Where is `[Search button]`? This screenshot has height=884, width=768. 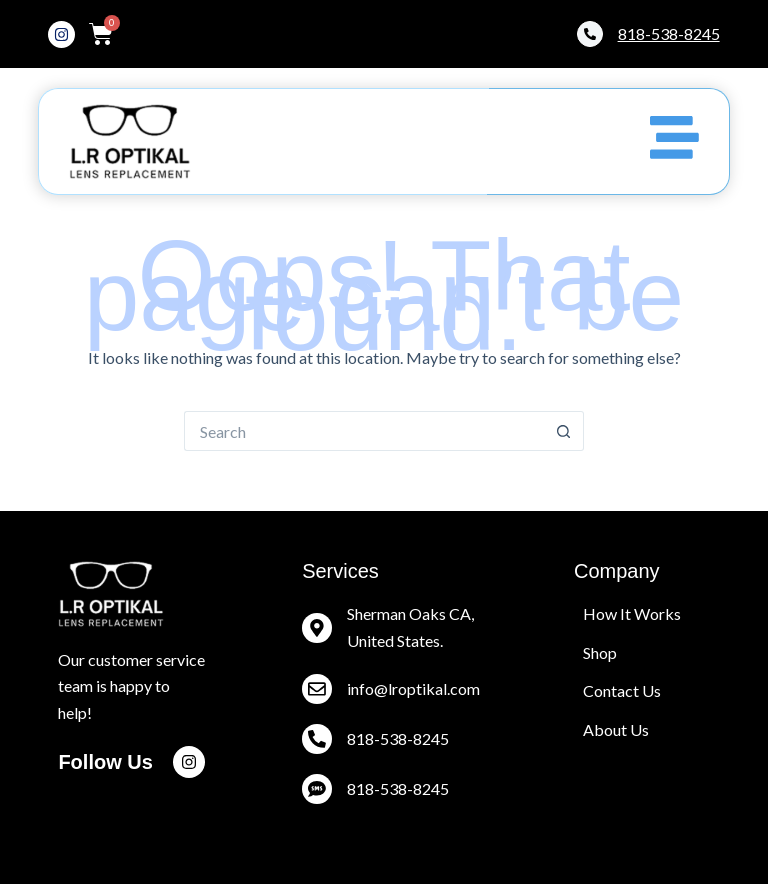 [Search button] is located at coordinates (564, 431).